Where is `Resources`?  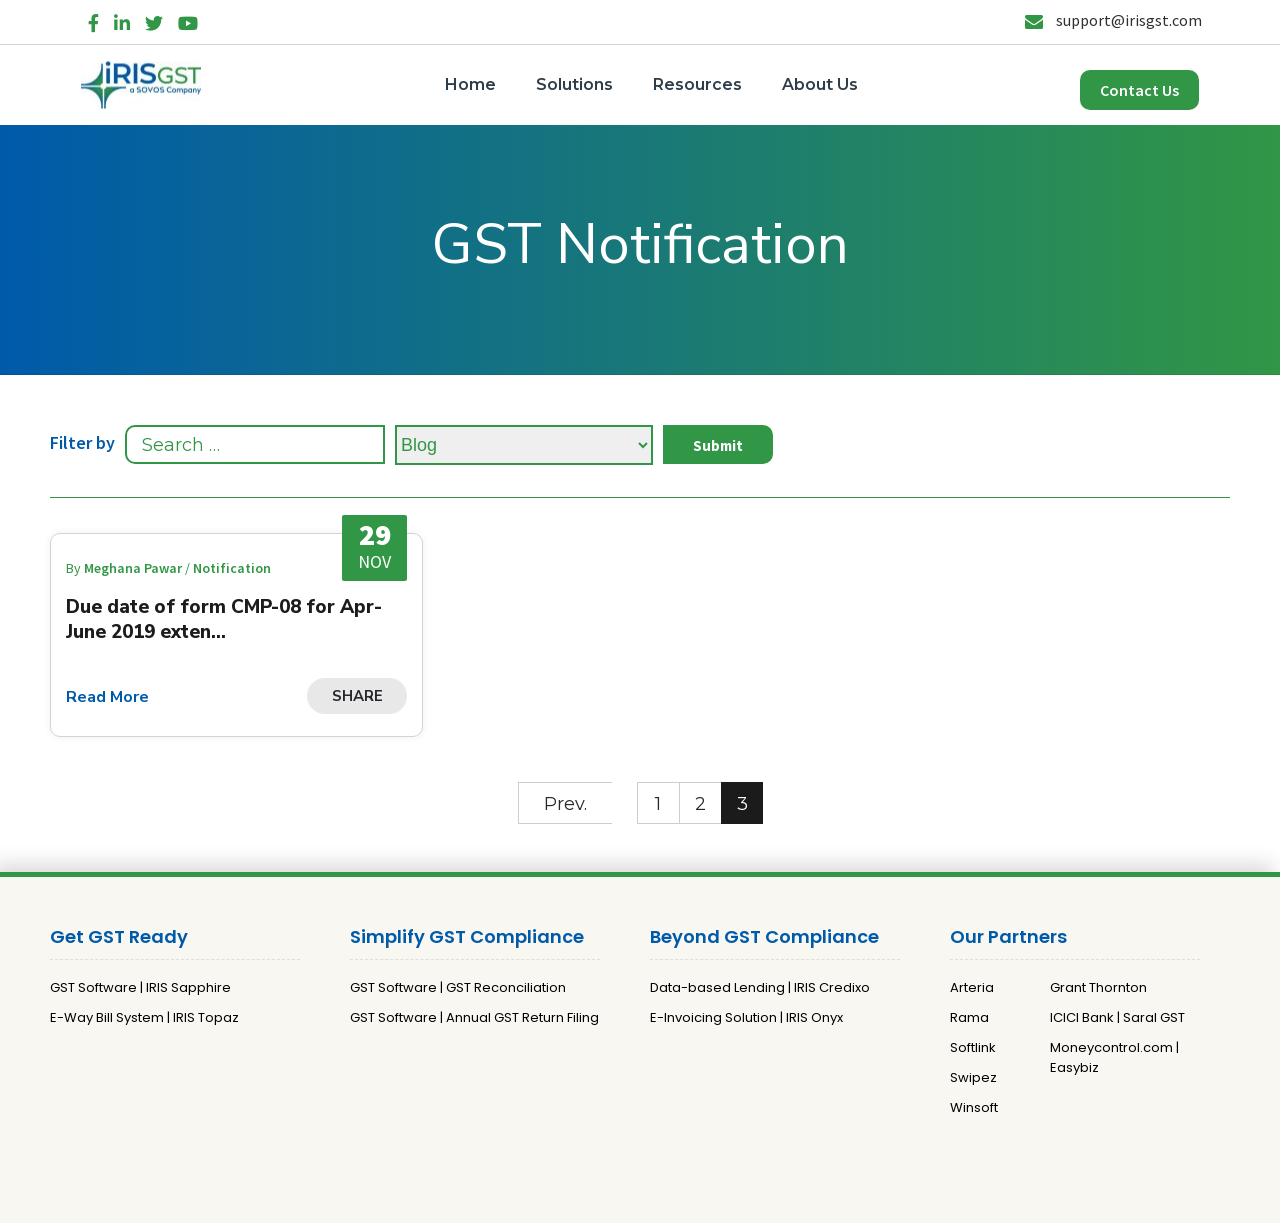
Resources is located at coordinates (697, 84).